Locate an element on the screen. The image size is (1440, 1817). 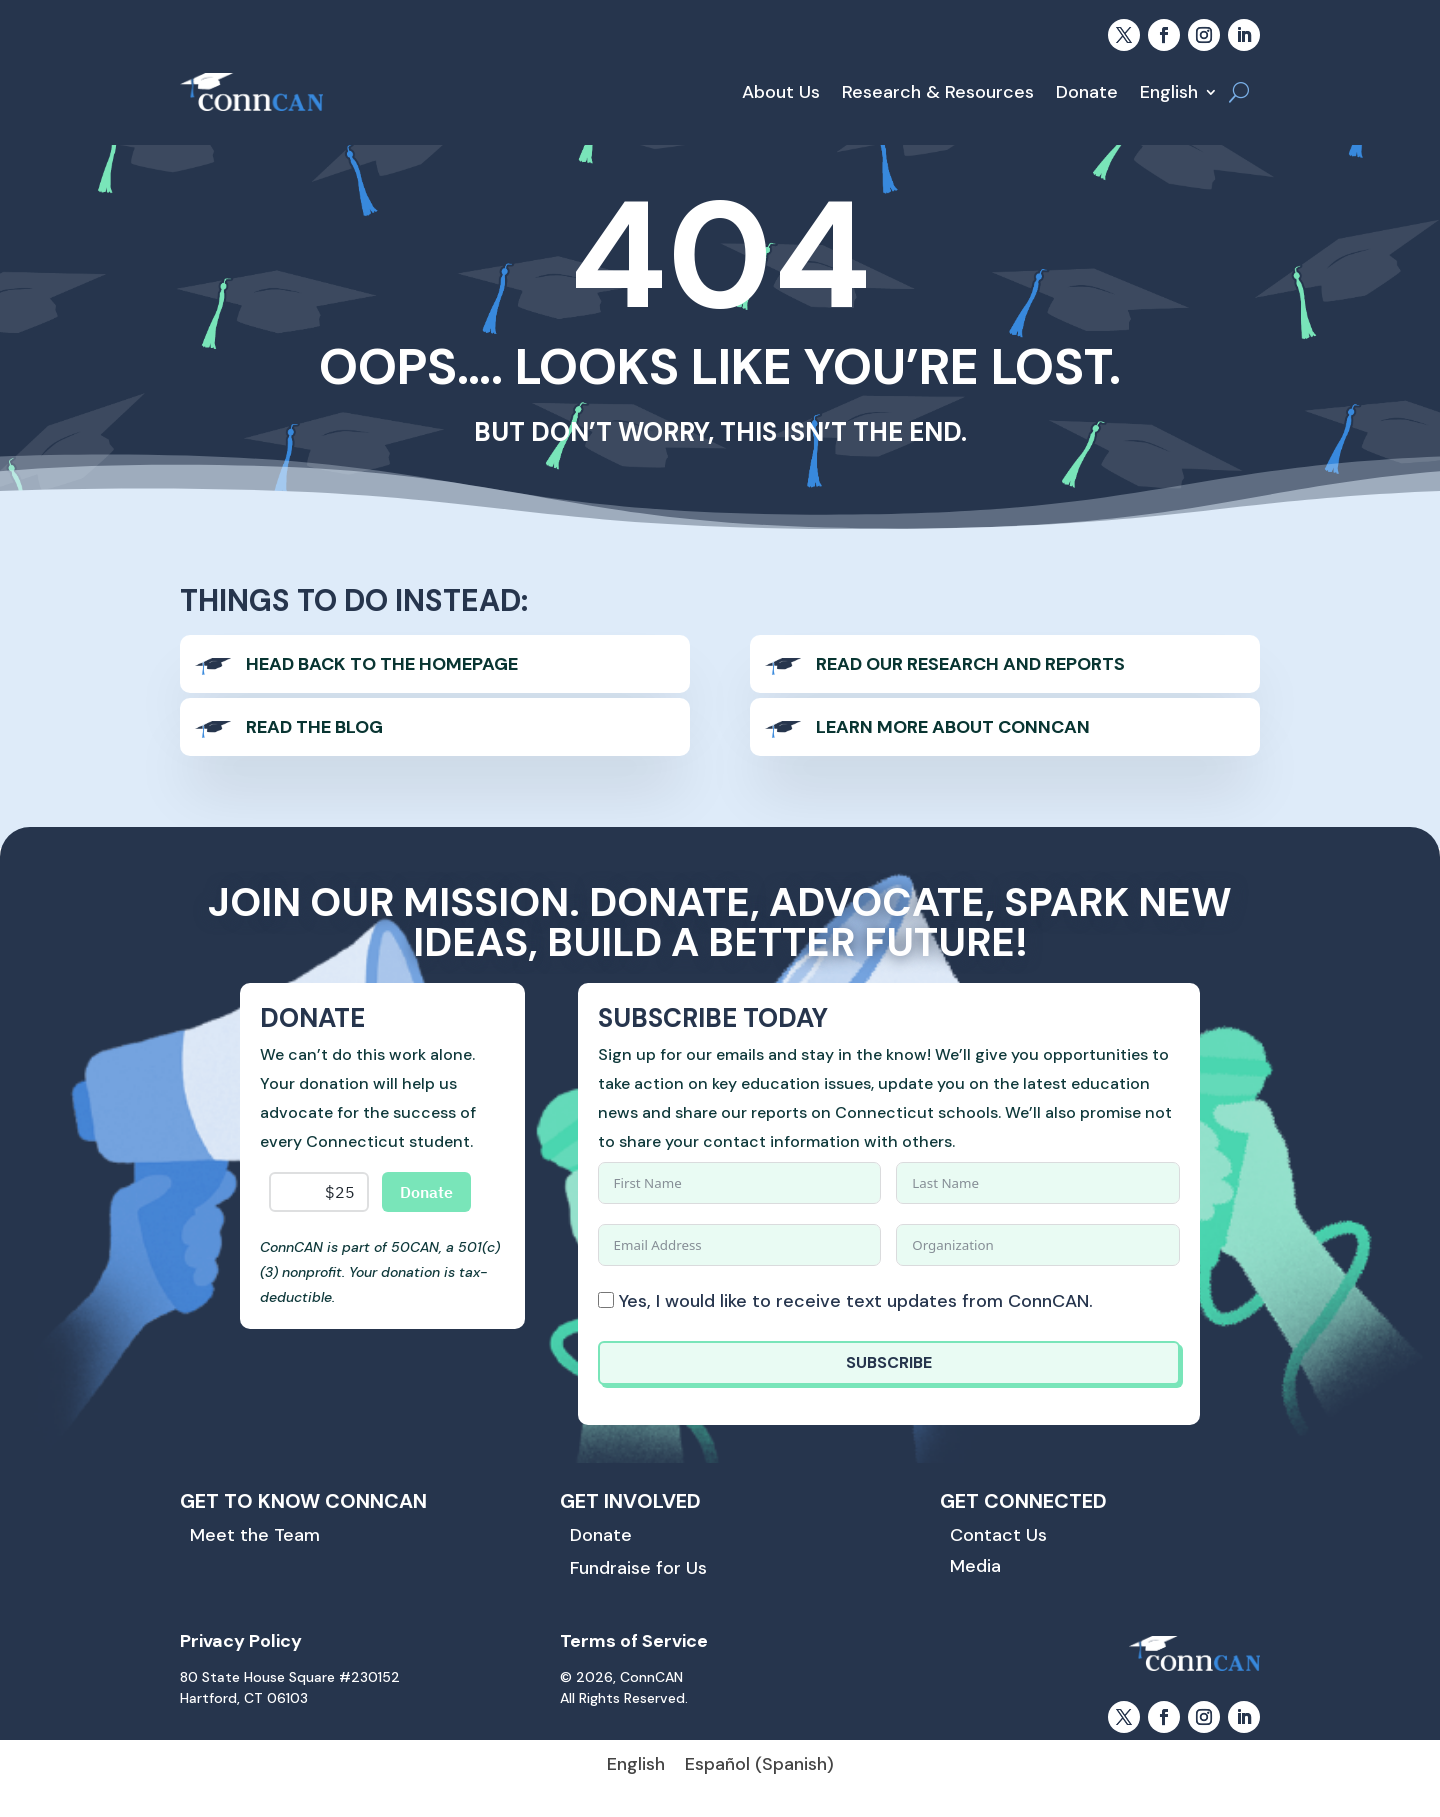
Head back to the homepage is located at coordinates (382, 664).